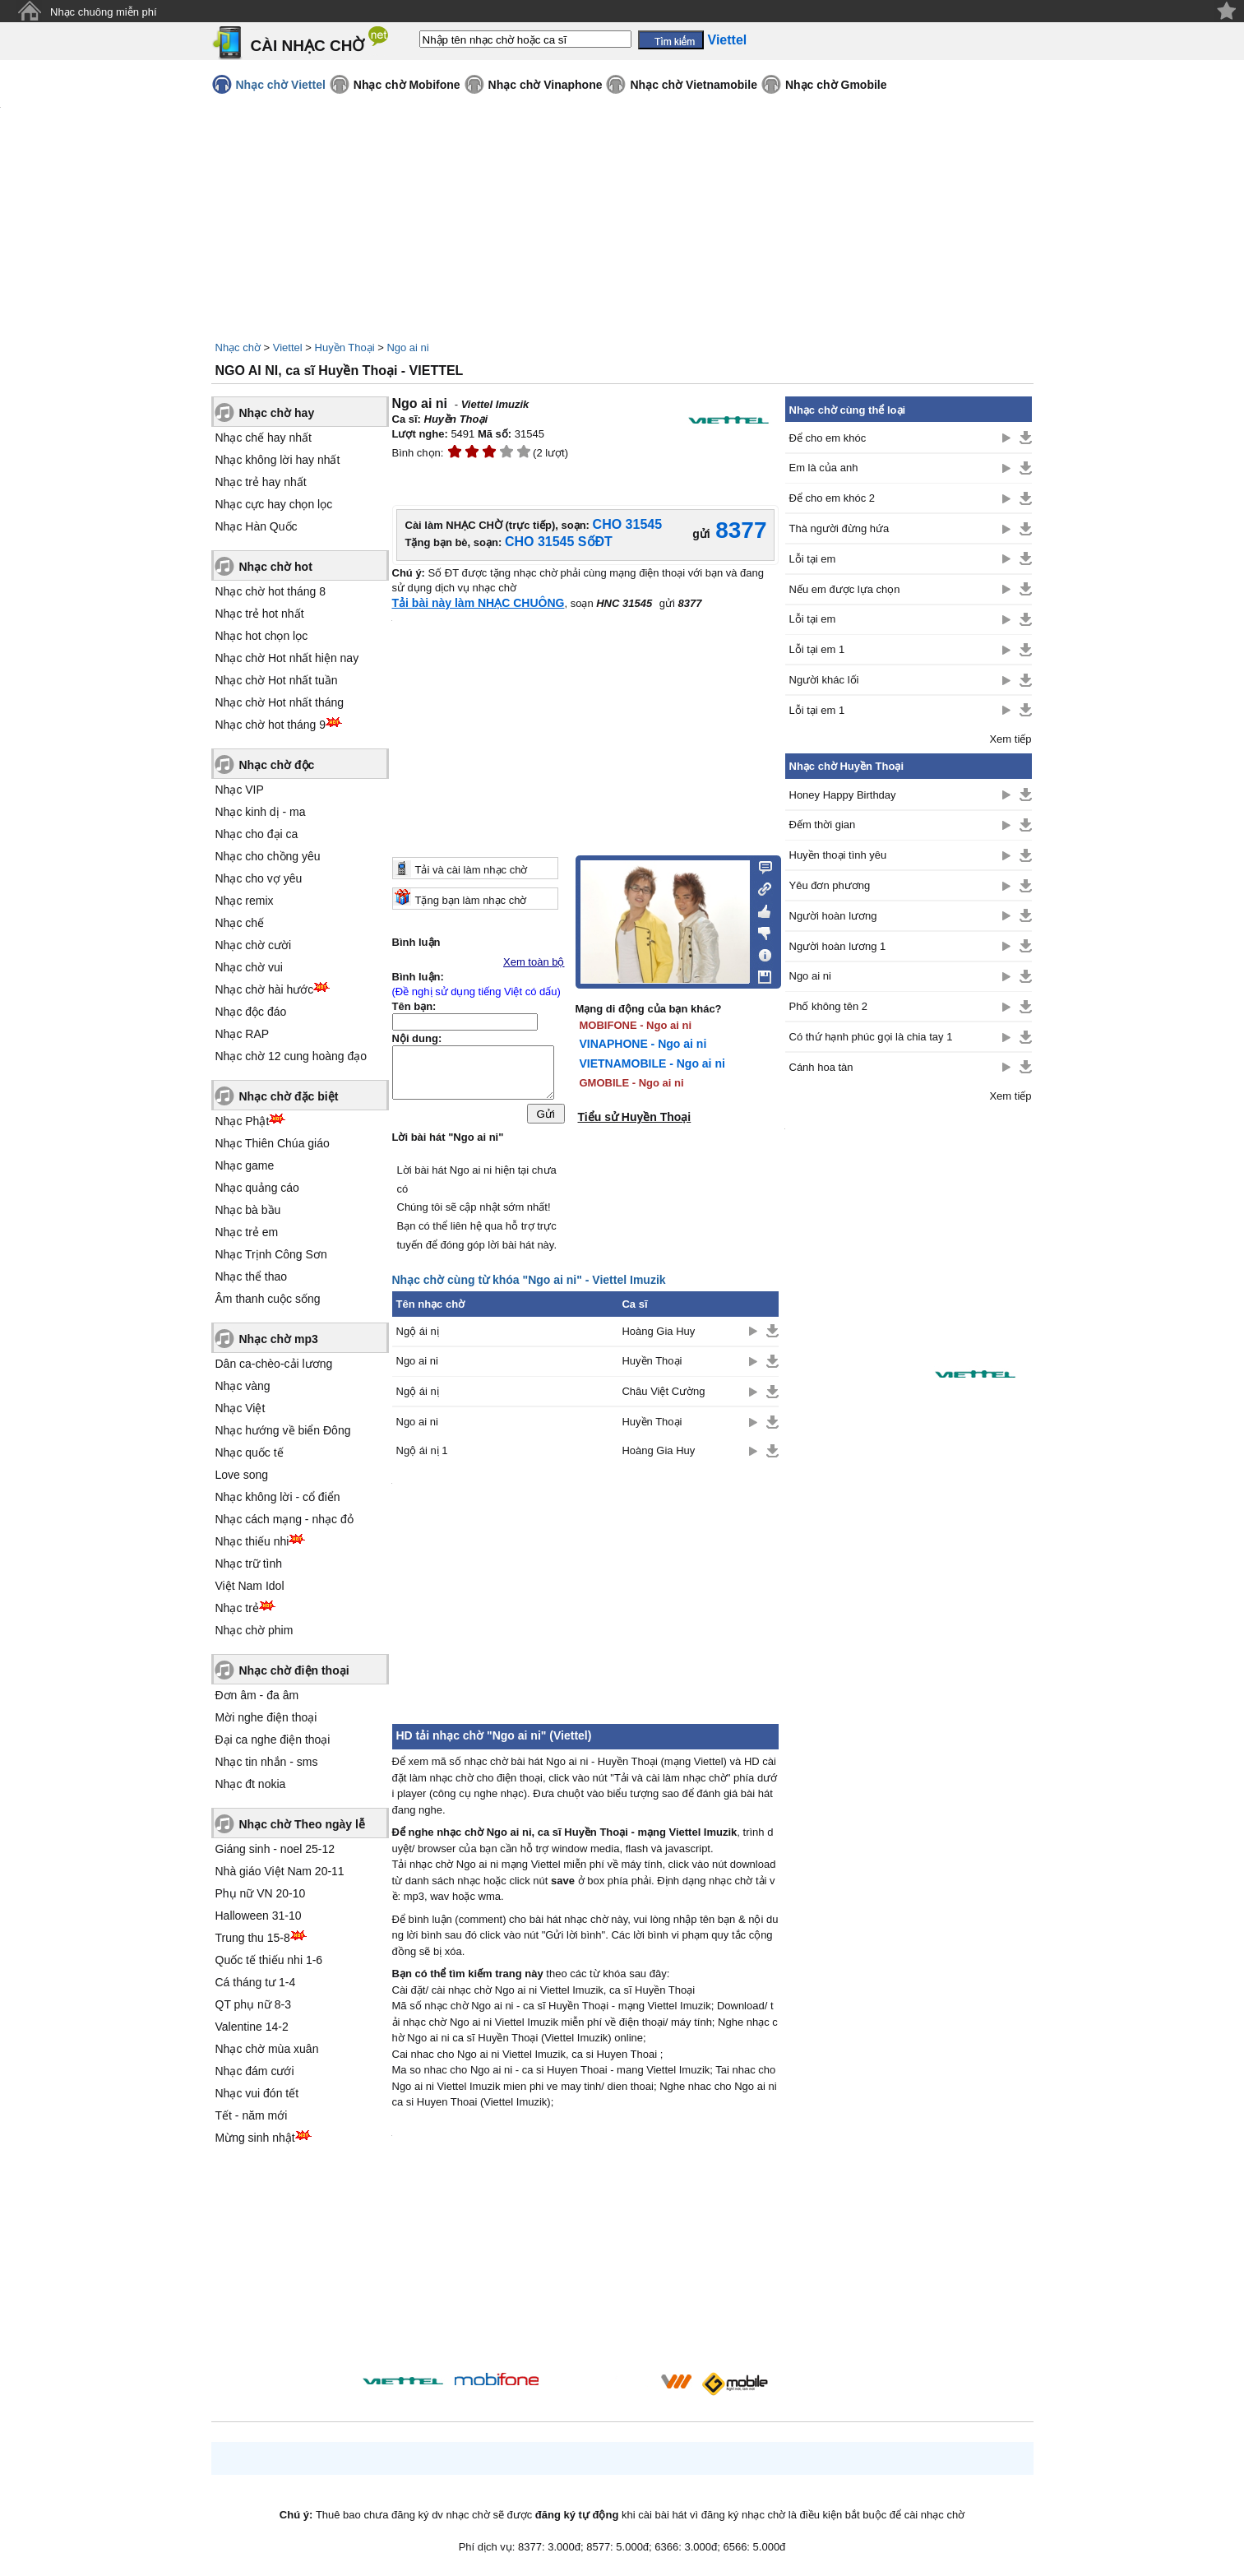 This screenshot has width=1244, height=2576. Describe the element at coordinates (252, 1541) in the screenshot. I see `Nhạc thiếu nhi` at that location.